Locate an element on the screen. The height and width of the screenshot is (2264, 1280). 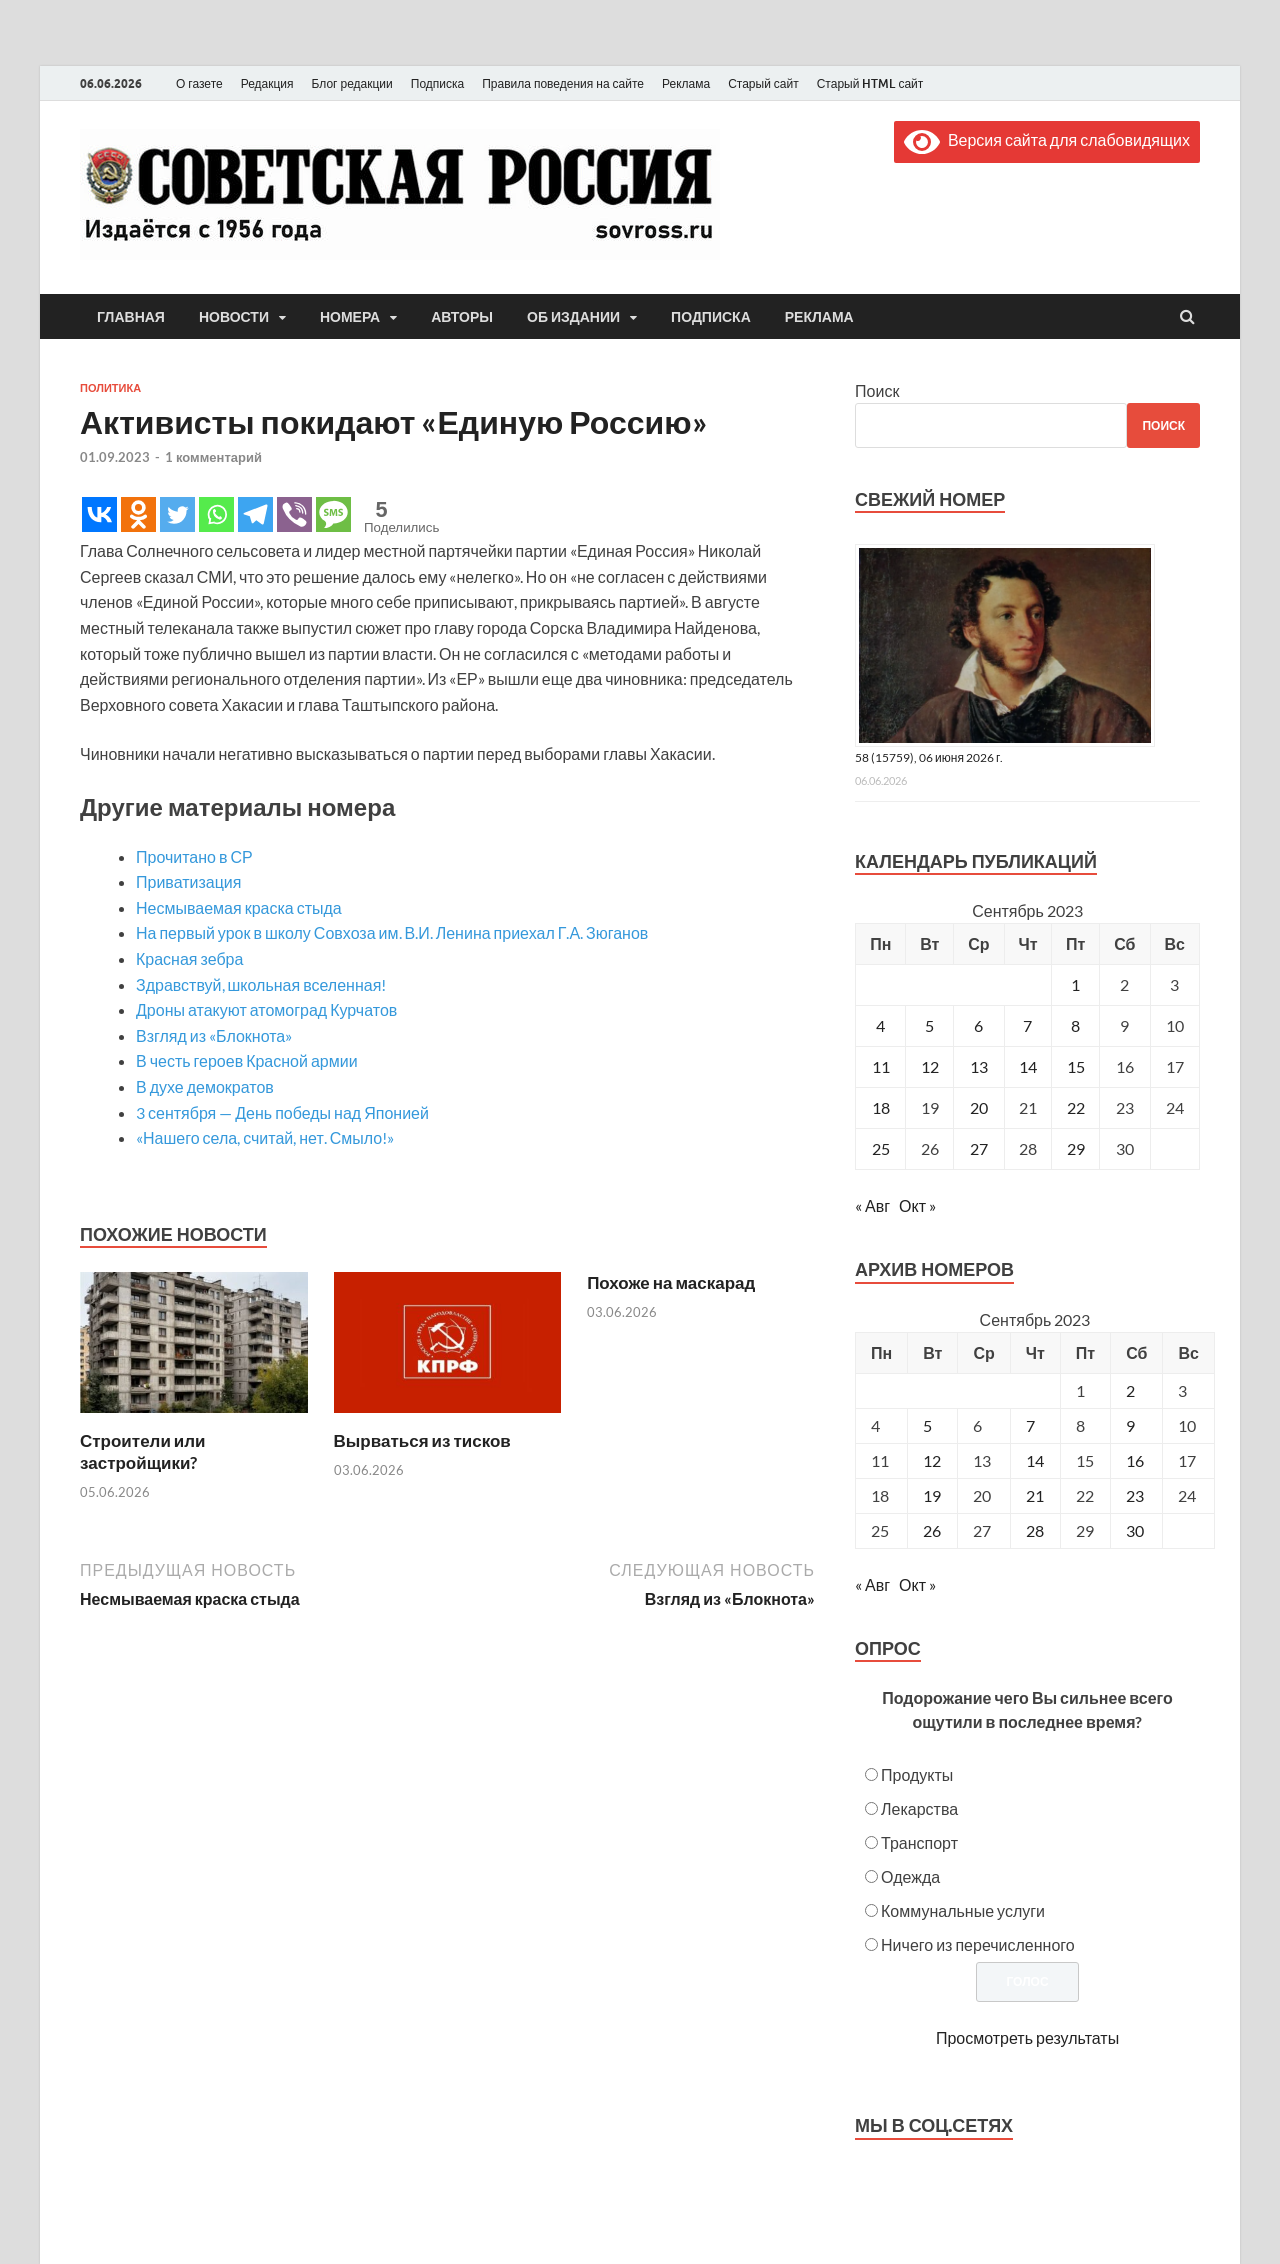
Вырваться из тисков is located at coordinates (422, 1440).